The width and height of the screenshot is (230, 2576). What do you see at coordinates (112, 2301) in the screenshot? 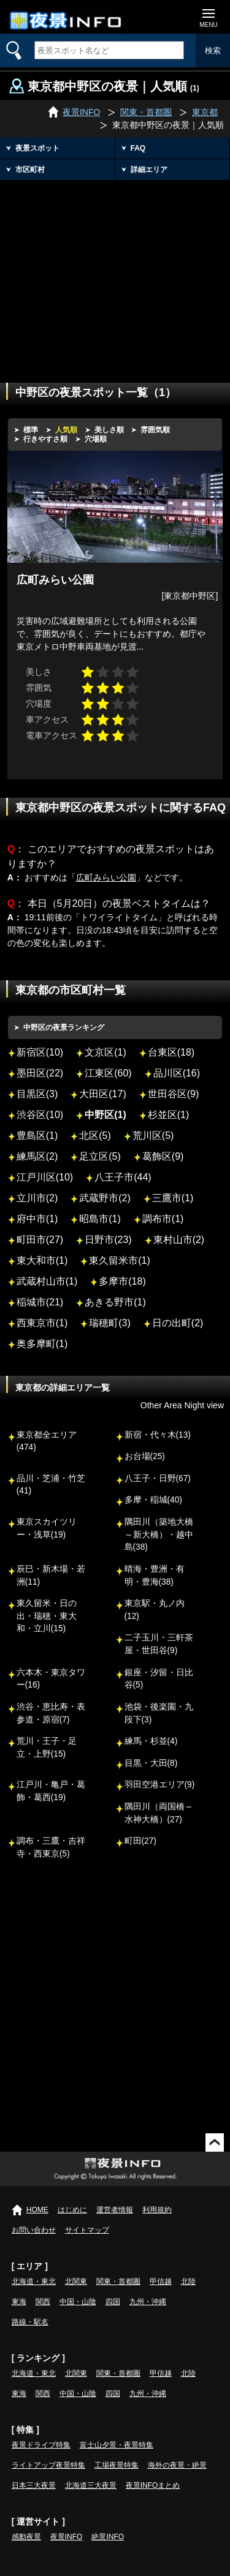
I see `四国` at bounding box center [112, 2301].